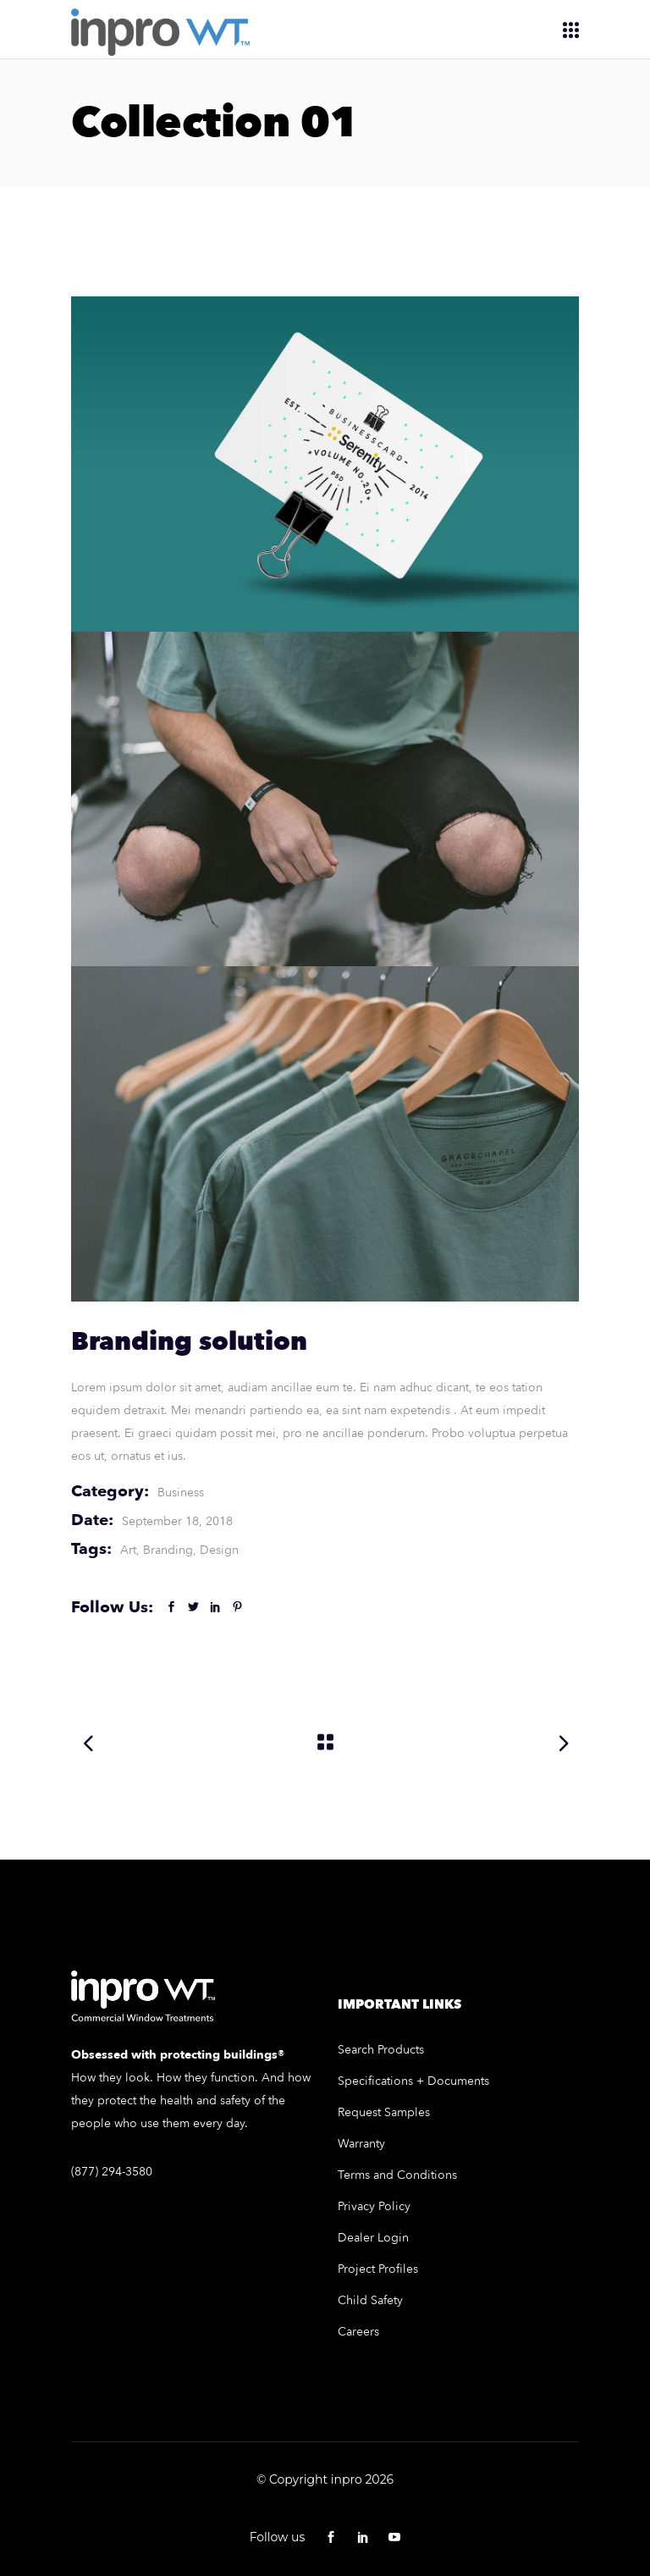 The width and height of the screenshot is (650, 2576). Describe the element at coordinates (397, 2175) in the screenshot. I see `Terms and Conditions` at that location.